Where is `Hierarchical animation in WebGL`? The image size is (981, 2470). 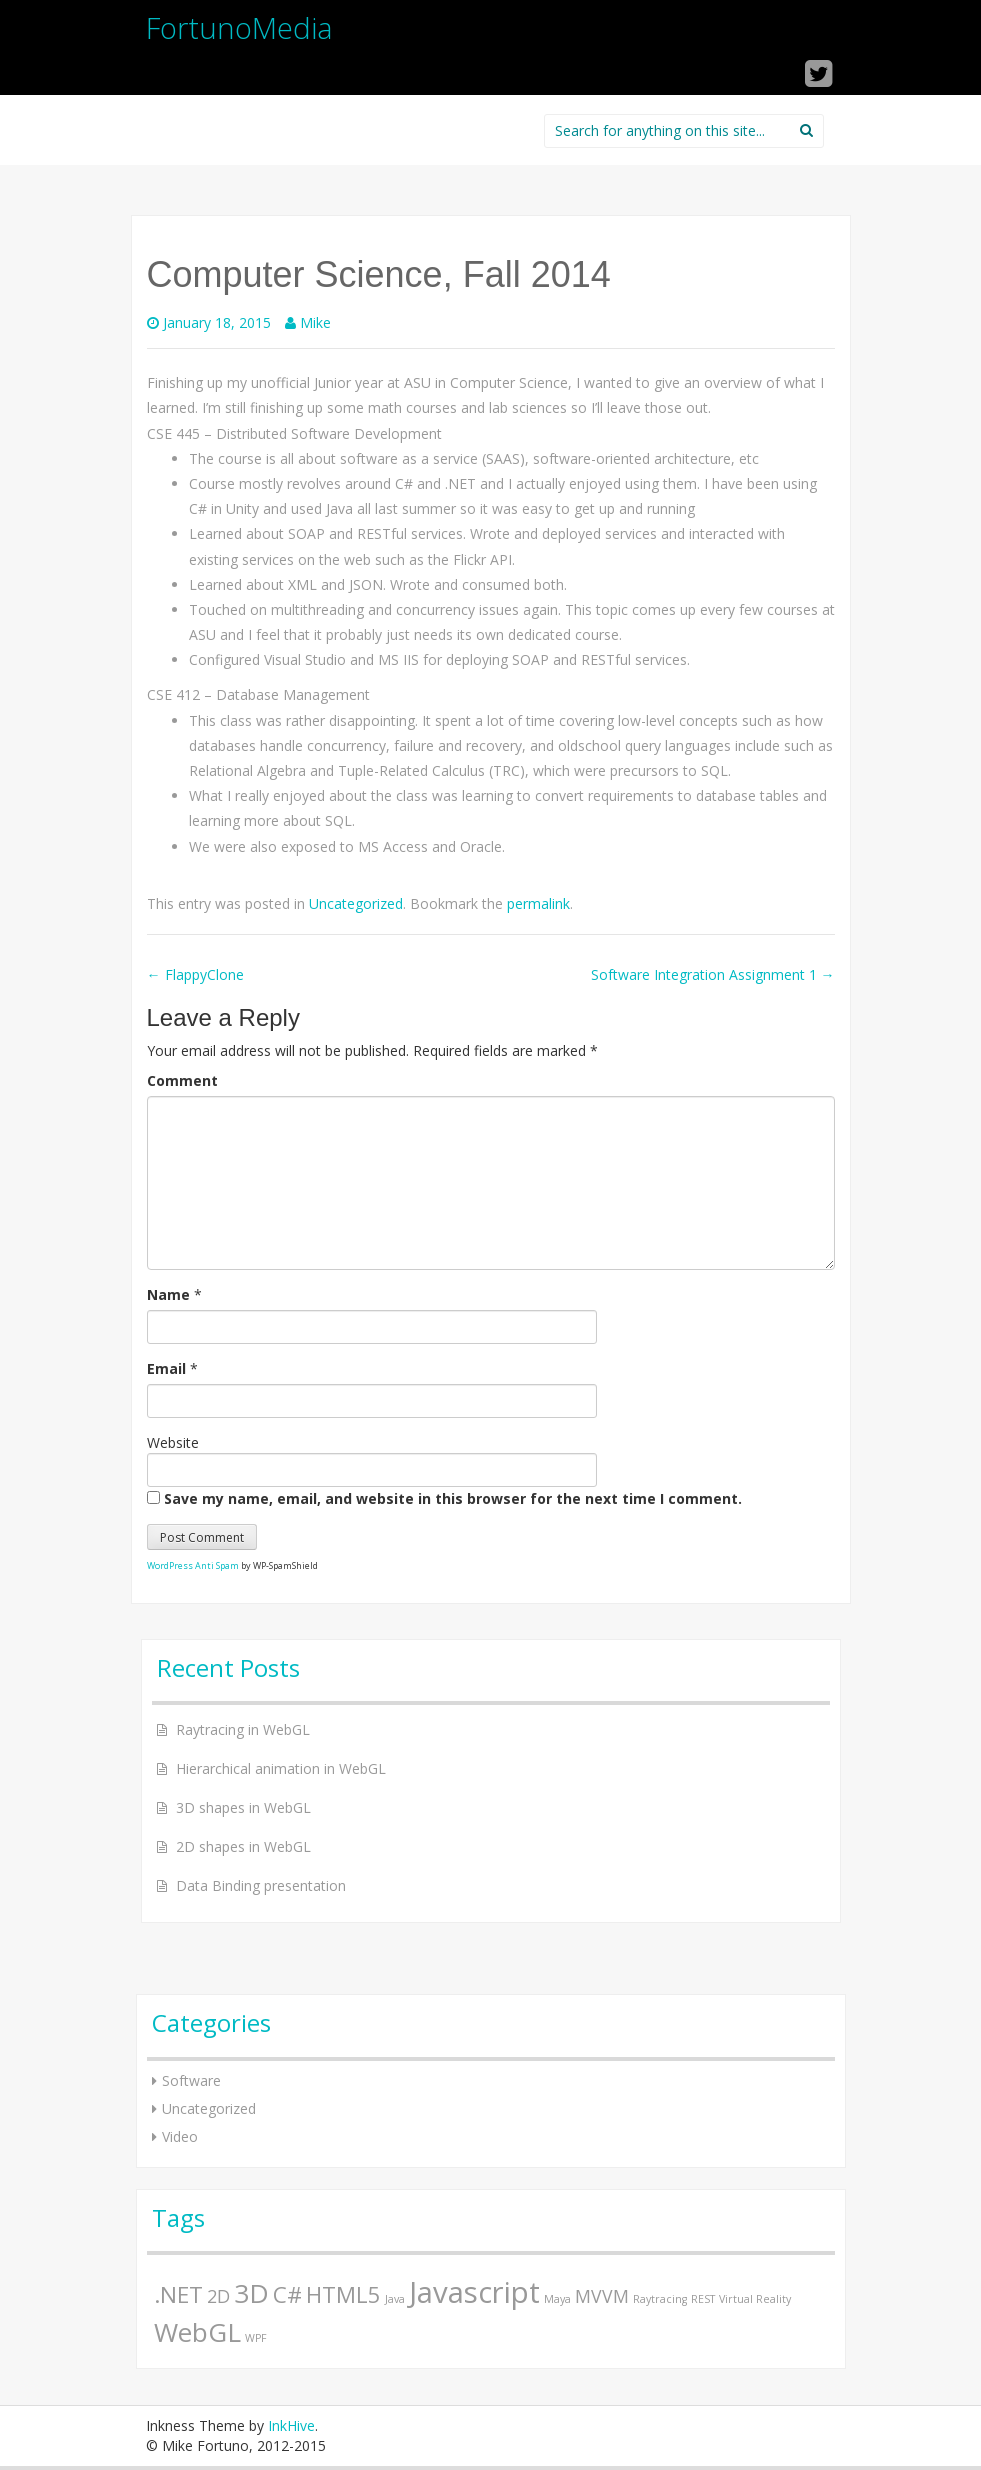 Hierarchical animation in WebGL is located at coordinates (281, 1768).